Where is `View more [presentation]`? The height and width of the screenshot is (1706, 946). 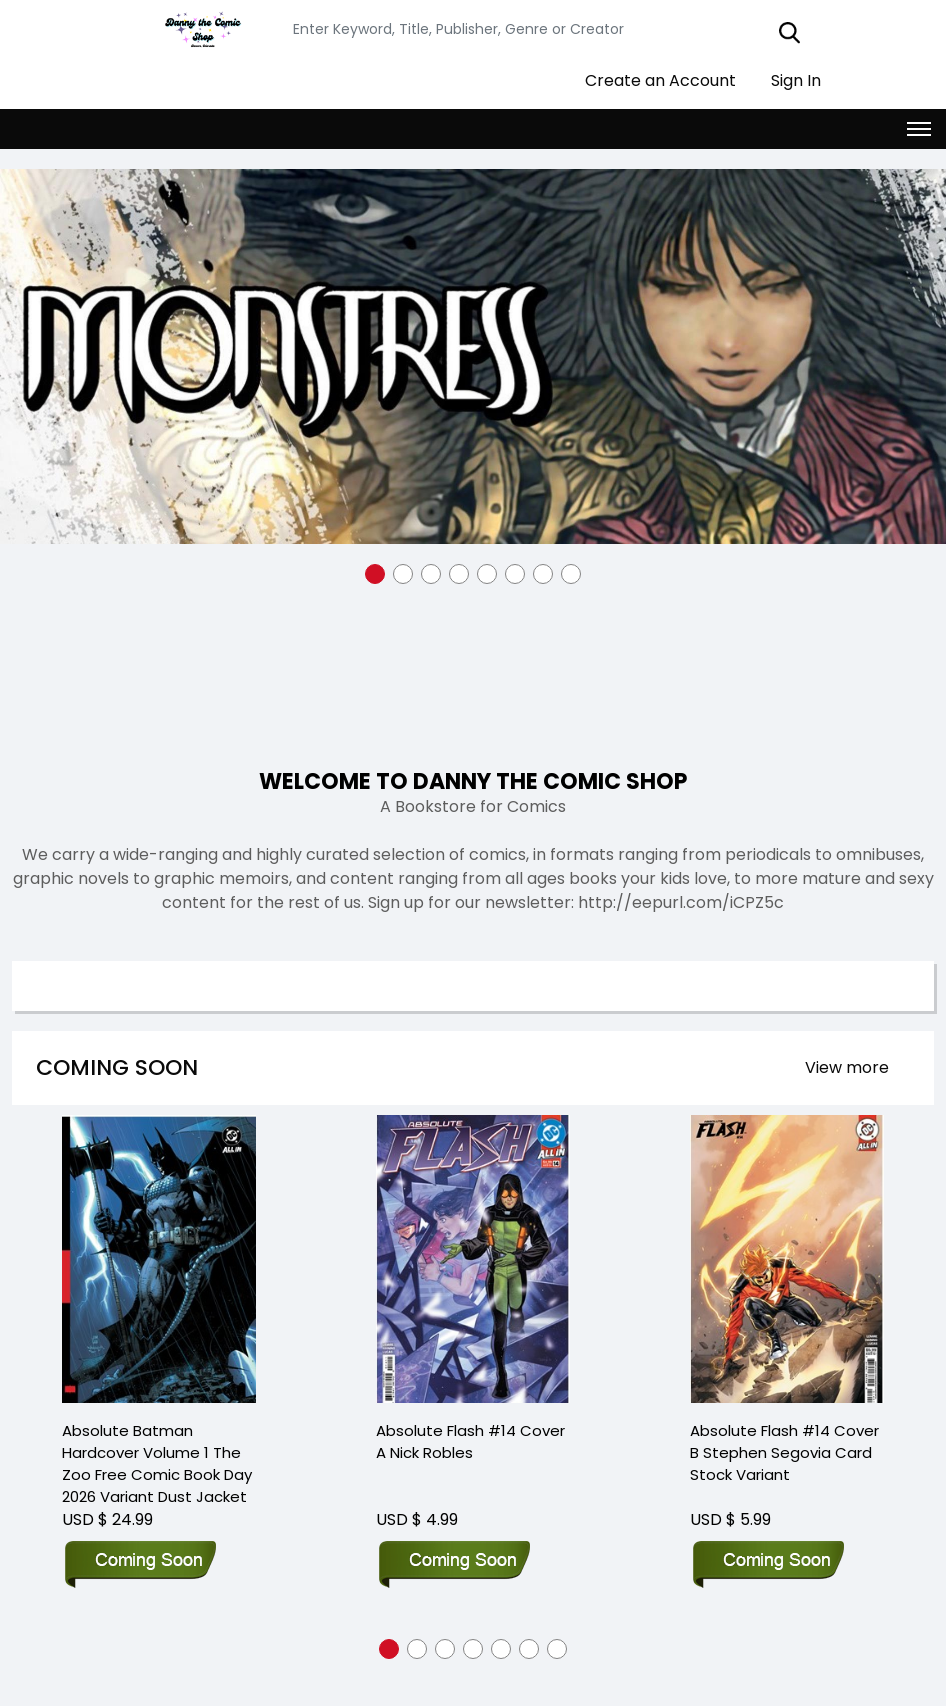
View more [presentation] is located at coordinates (847, 1066).